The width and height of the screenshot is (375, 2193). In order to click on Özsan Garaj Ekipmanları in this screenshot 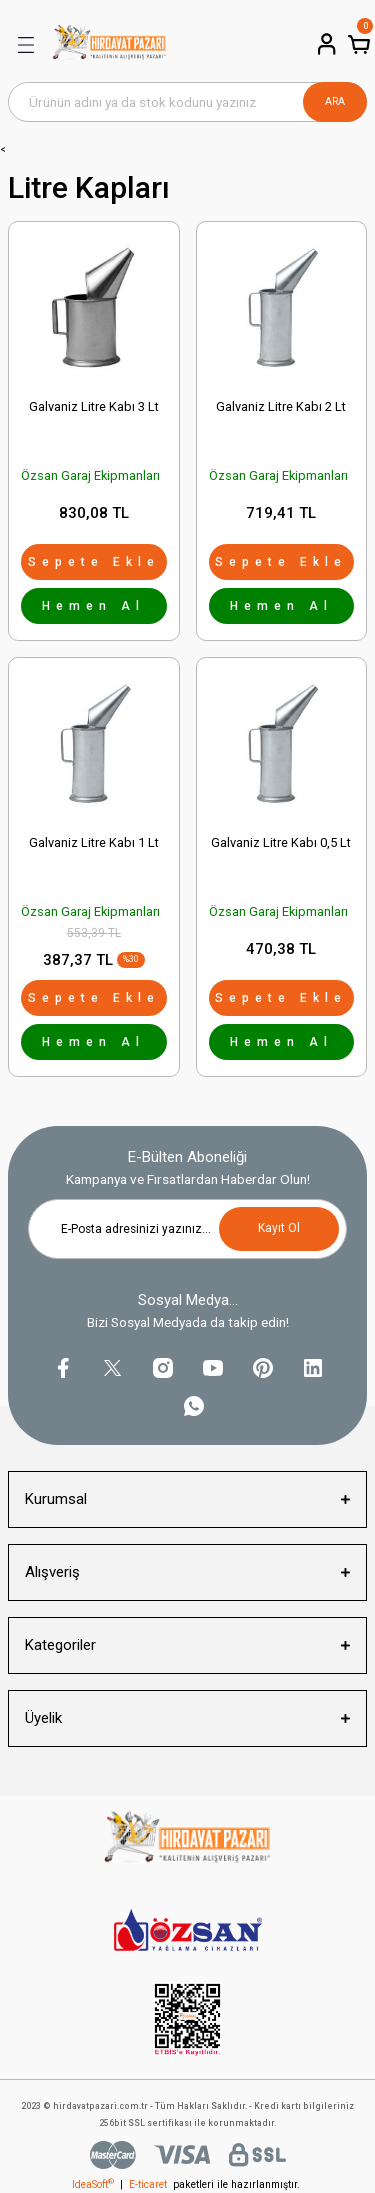, I will do `click(90, 475)`.